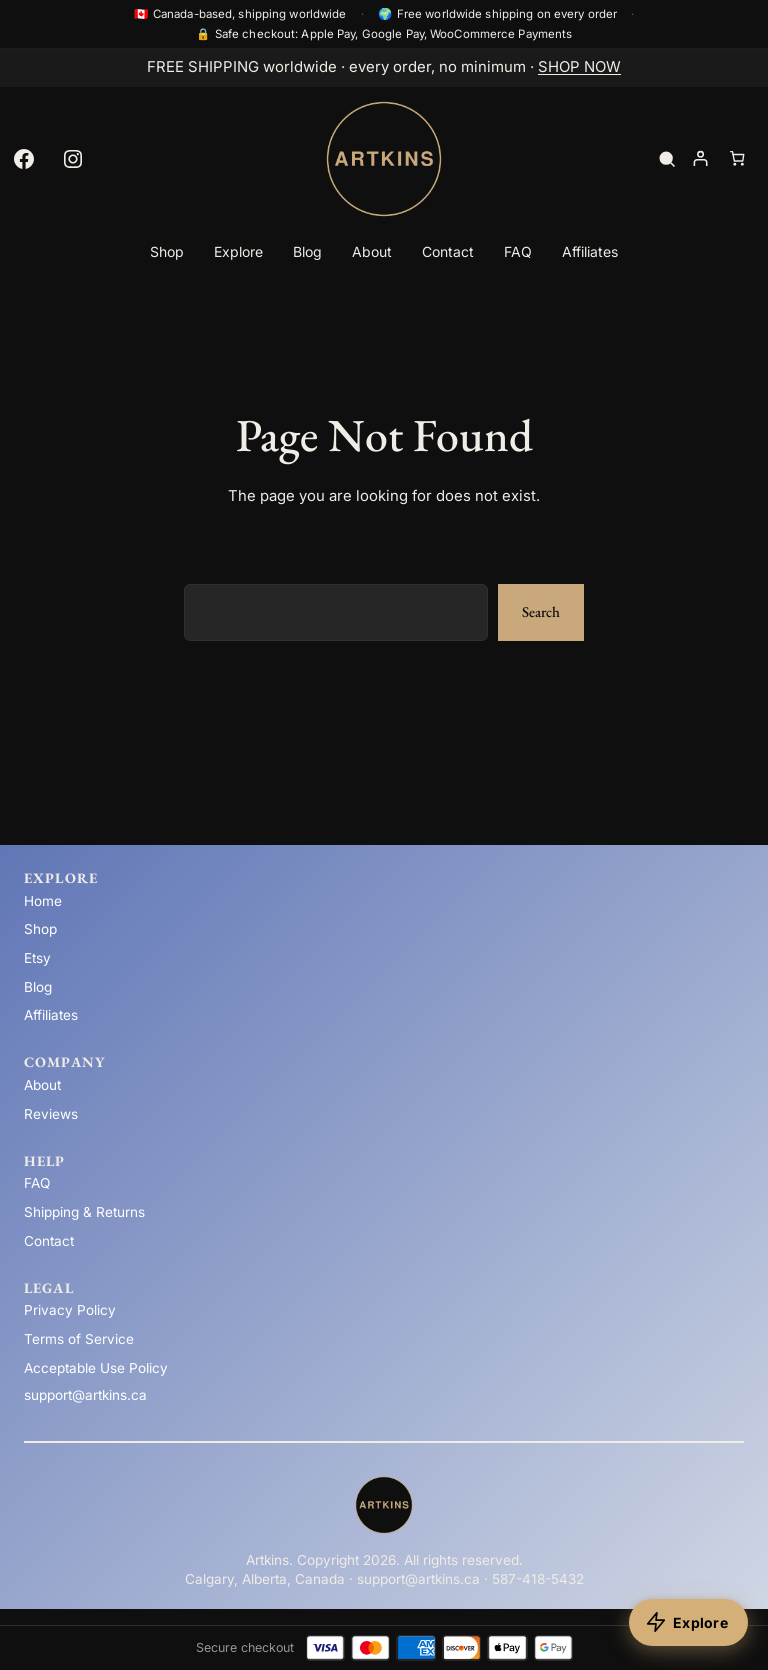  I want to click on support@artkins.ca, so click(85, 1395).